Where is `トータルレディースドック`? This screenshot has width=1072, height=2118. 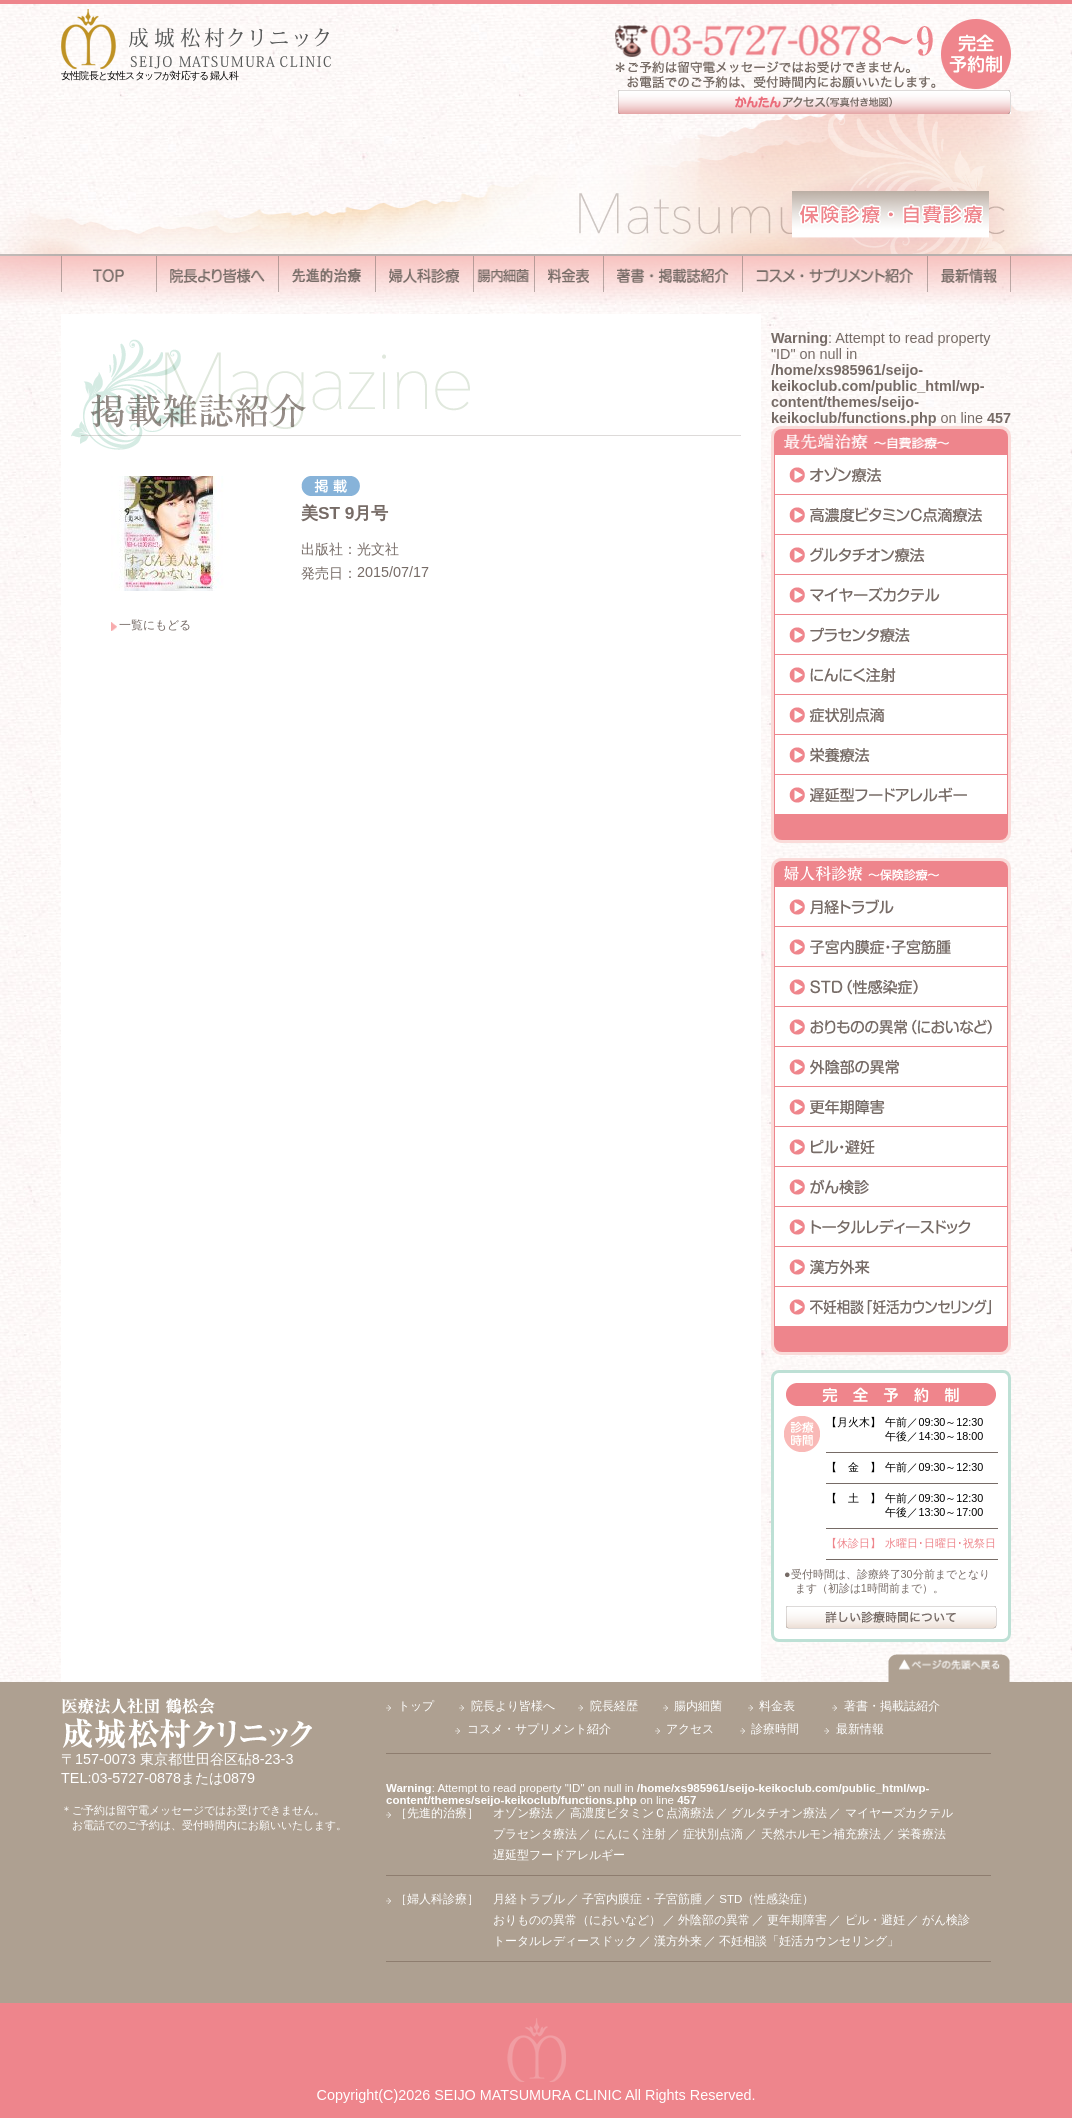 トータルレディースドック is located at coordinates (565, 1941).